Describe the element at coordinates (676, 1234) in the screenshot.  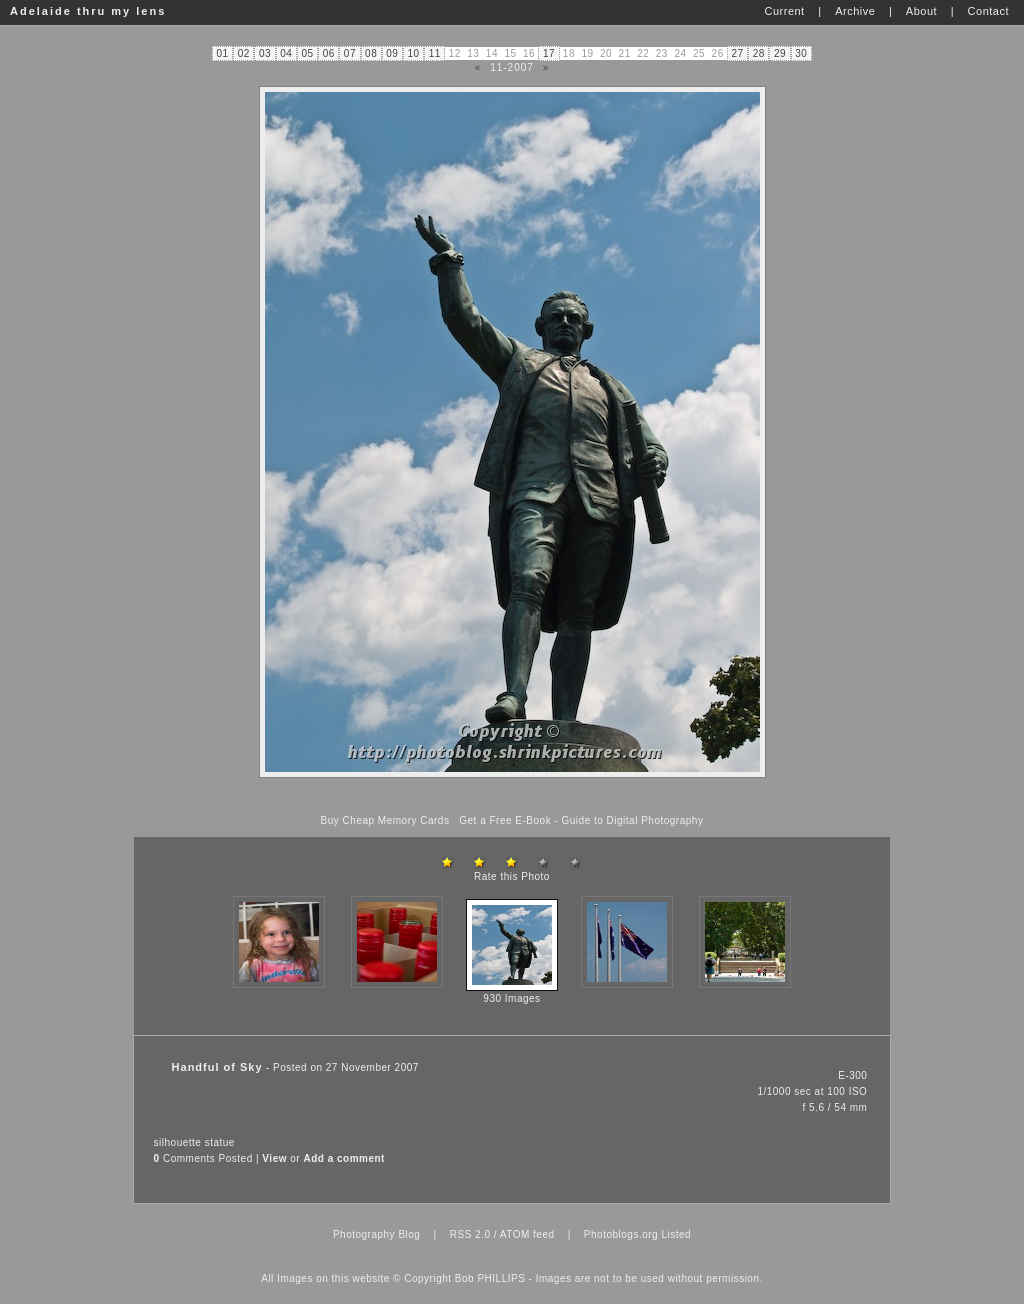
I see `Listed` at that location.